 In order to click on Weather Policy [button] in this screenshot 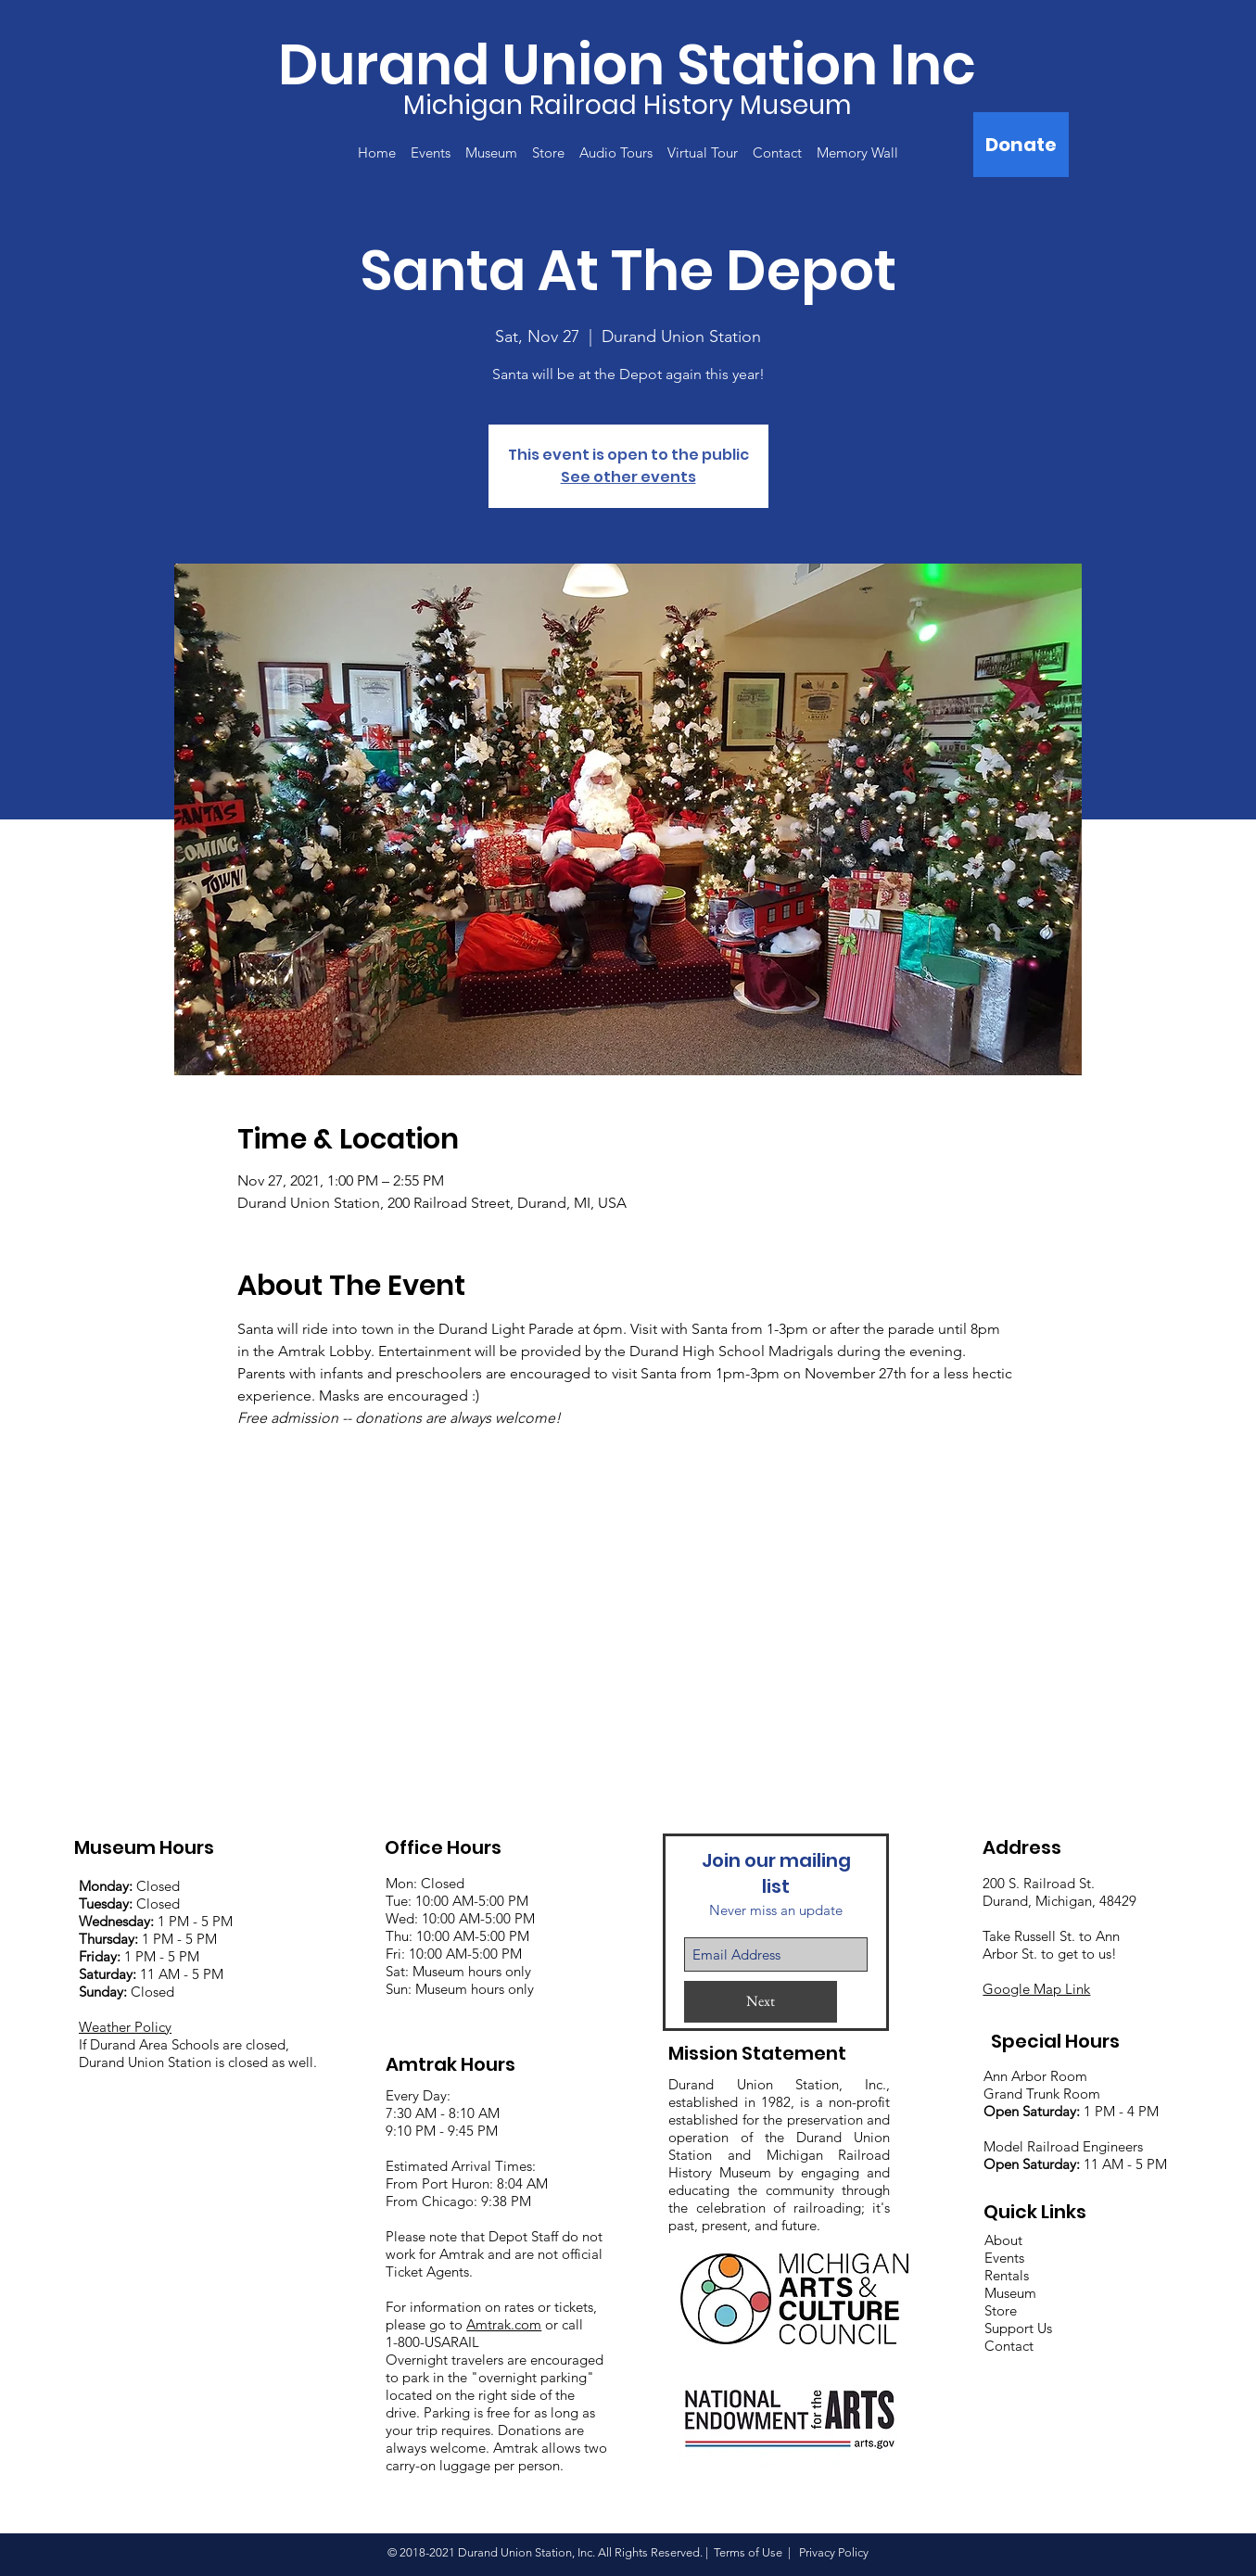, I will do `click(125, 2027)`.